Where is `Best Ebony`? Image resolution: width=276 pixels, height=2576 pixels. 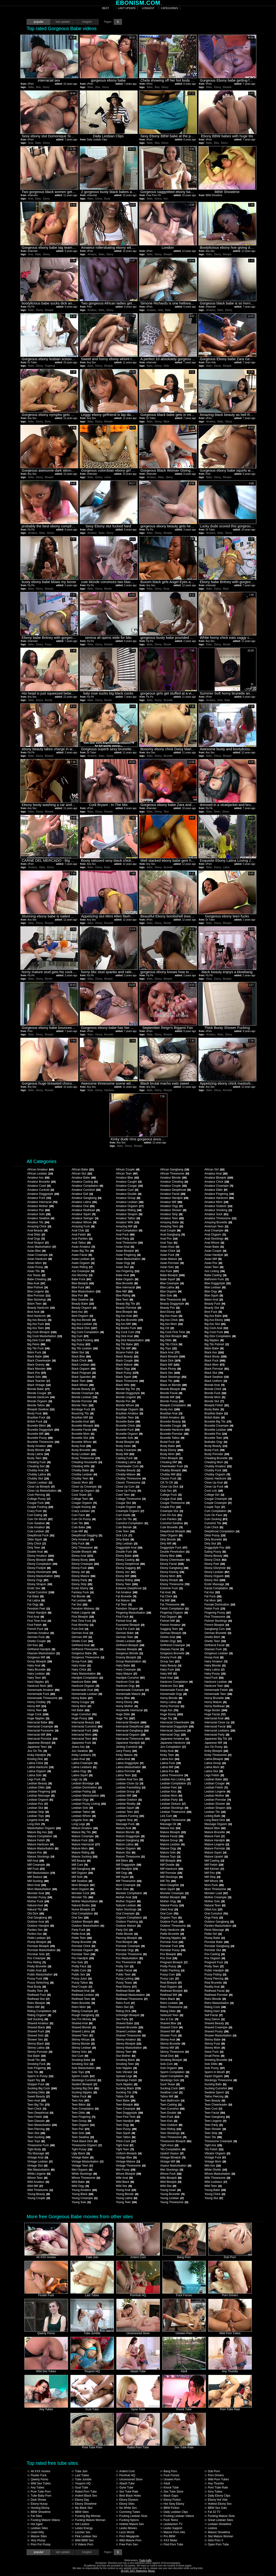 Best Ebony is located at coordinates (170, 1311).